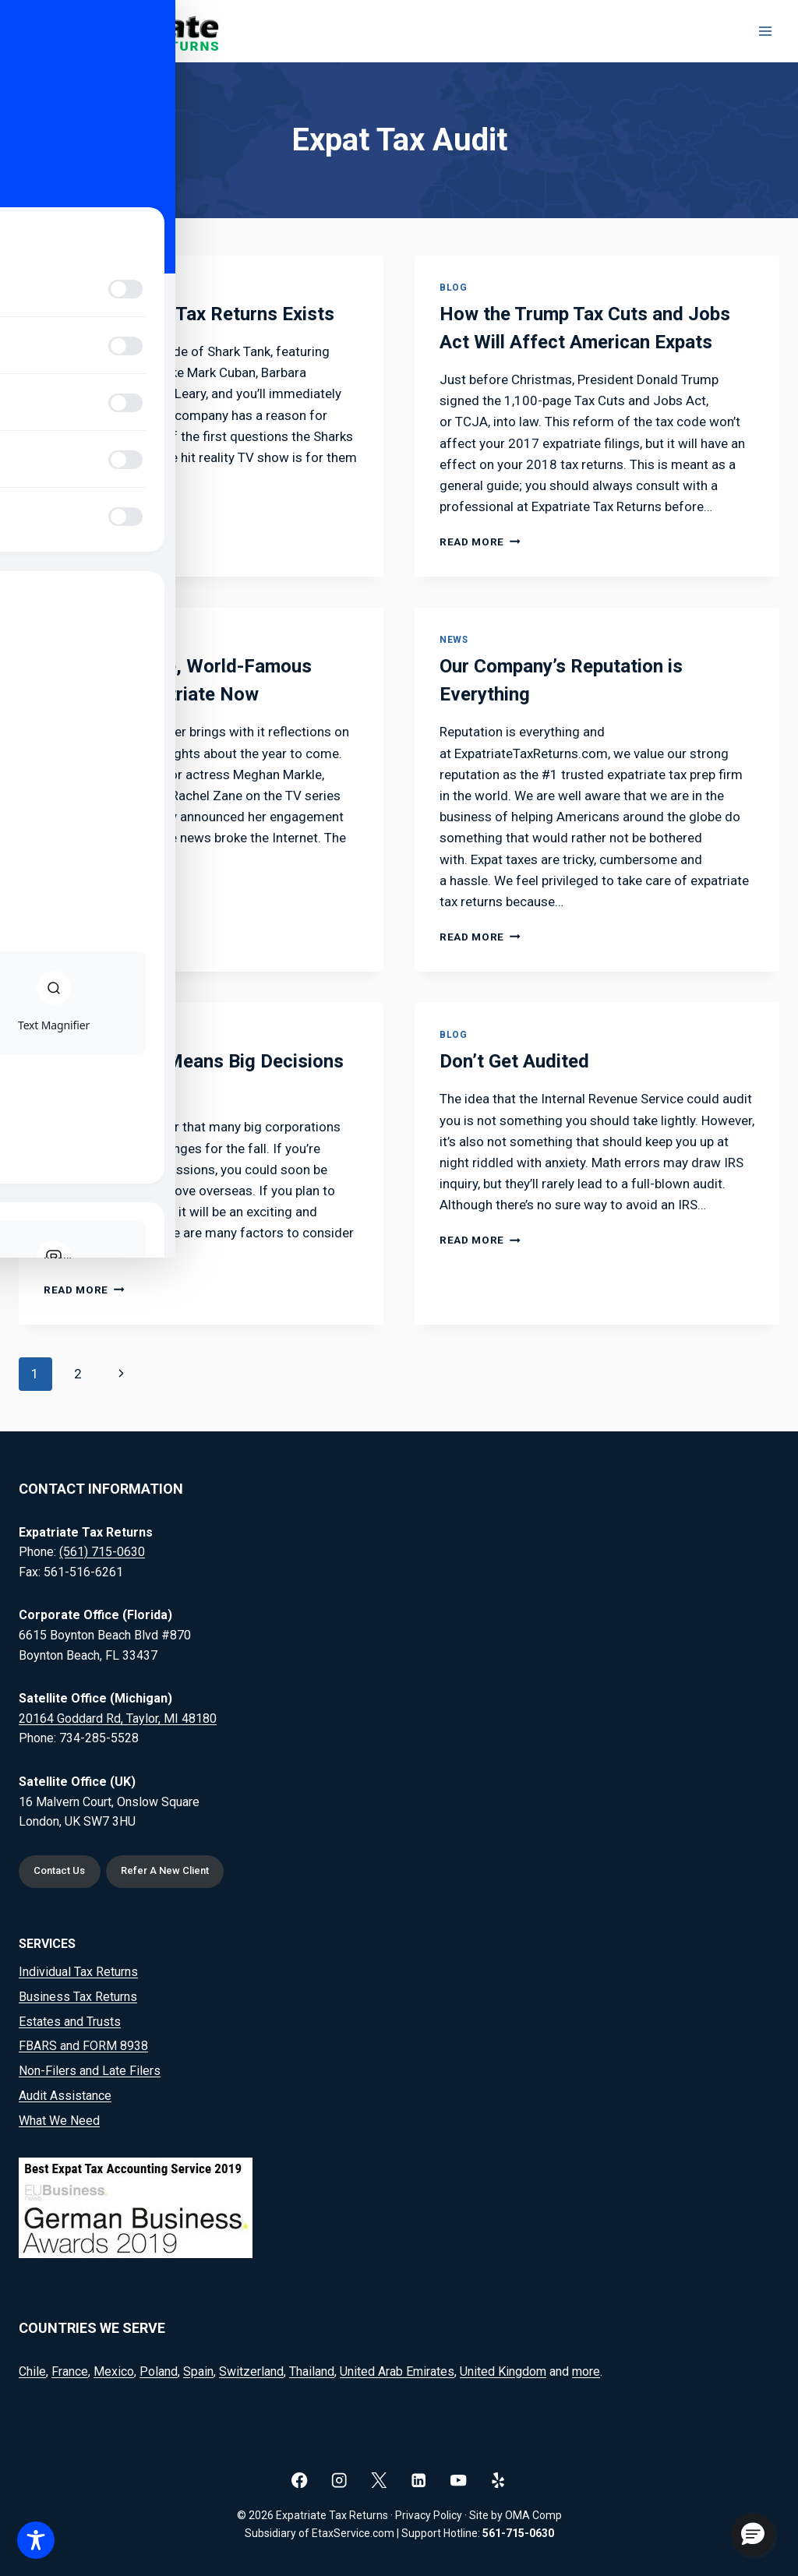 The height and width of the screenshot is (2576, 798). I want to click on United Arab Emirates, so click(397, 2371).